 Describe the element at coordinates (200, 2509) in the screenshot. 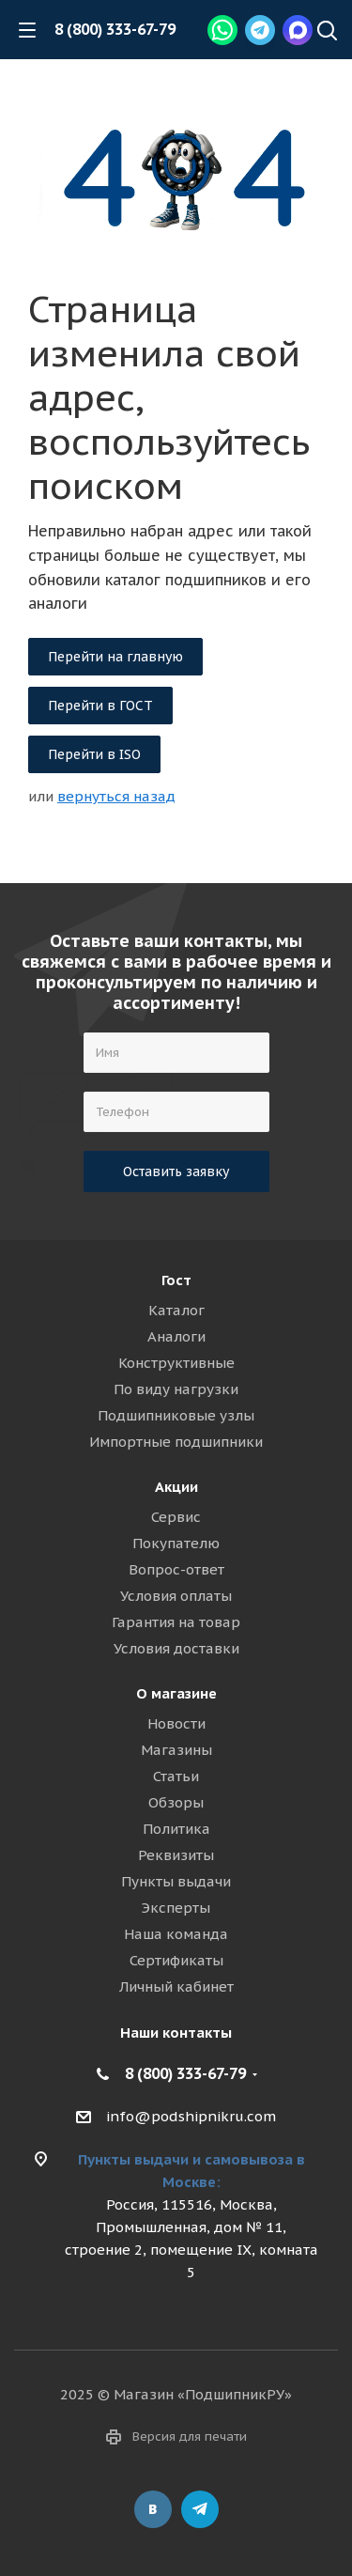

I see `Telegram` at that location.